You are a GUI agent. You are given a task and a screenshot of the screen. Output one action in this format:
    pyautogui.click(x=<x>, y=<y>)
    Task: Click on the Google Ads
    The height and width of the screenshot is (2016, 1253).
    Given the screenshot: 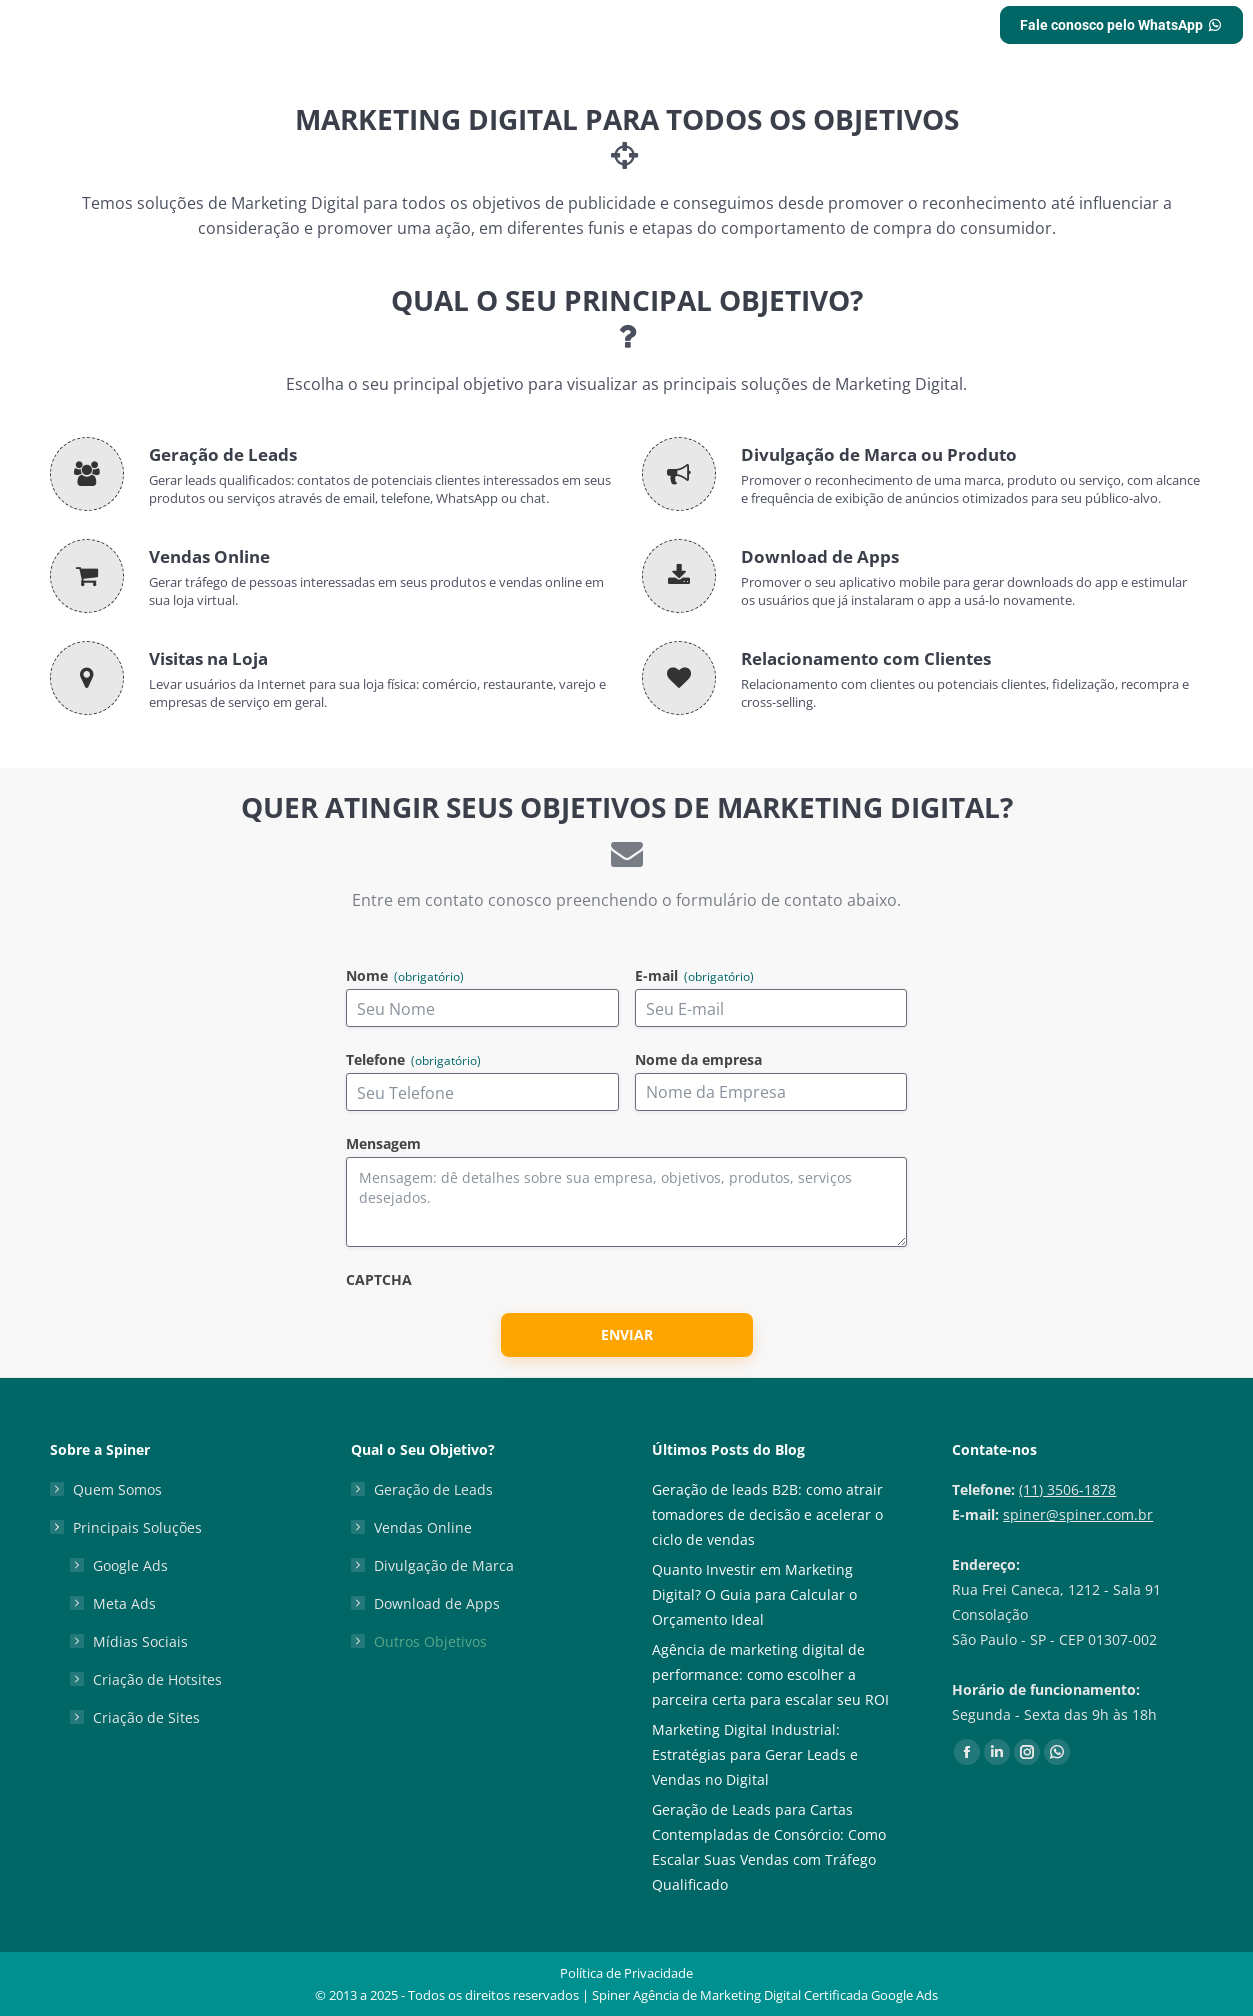 What is the action you would take?
    pyautogui.click(x=130, y=1565)
    